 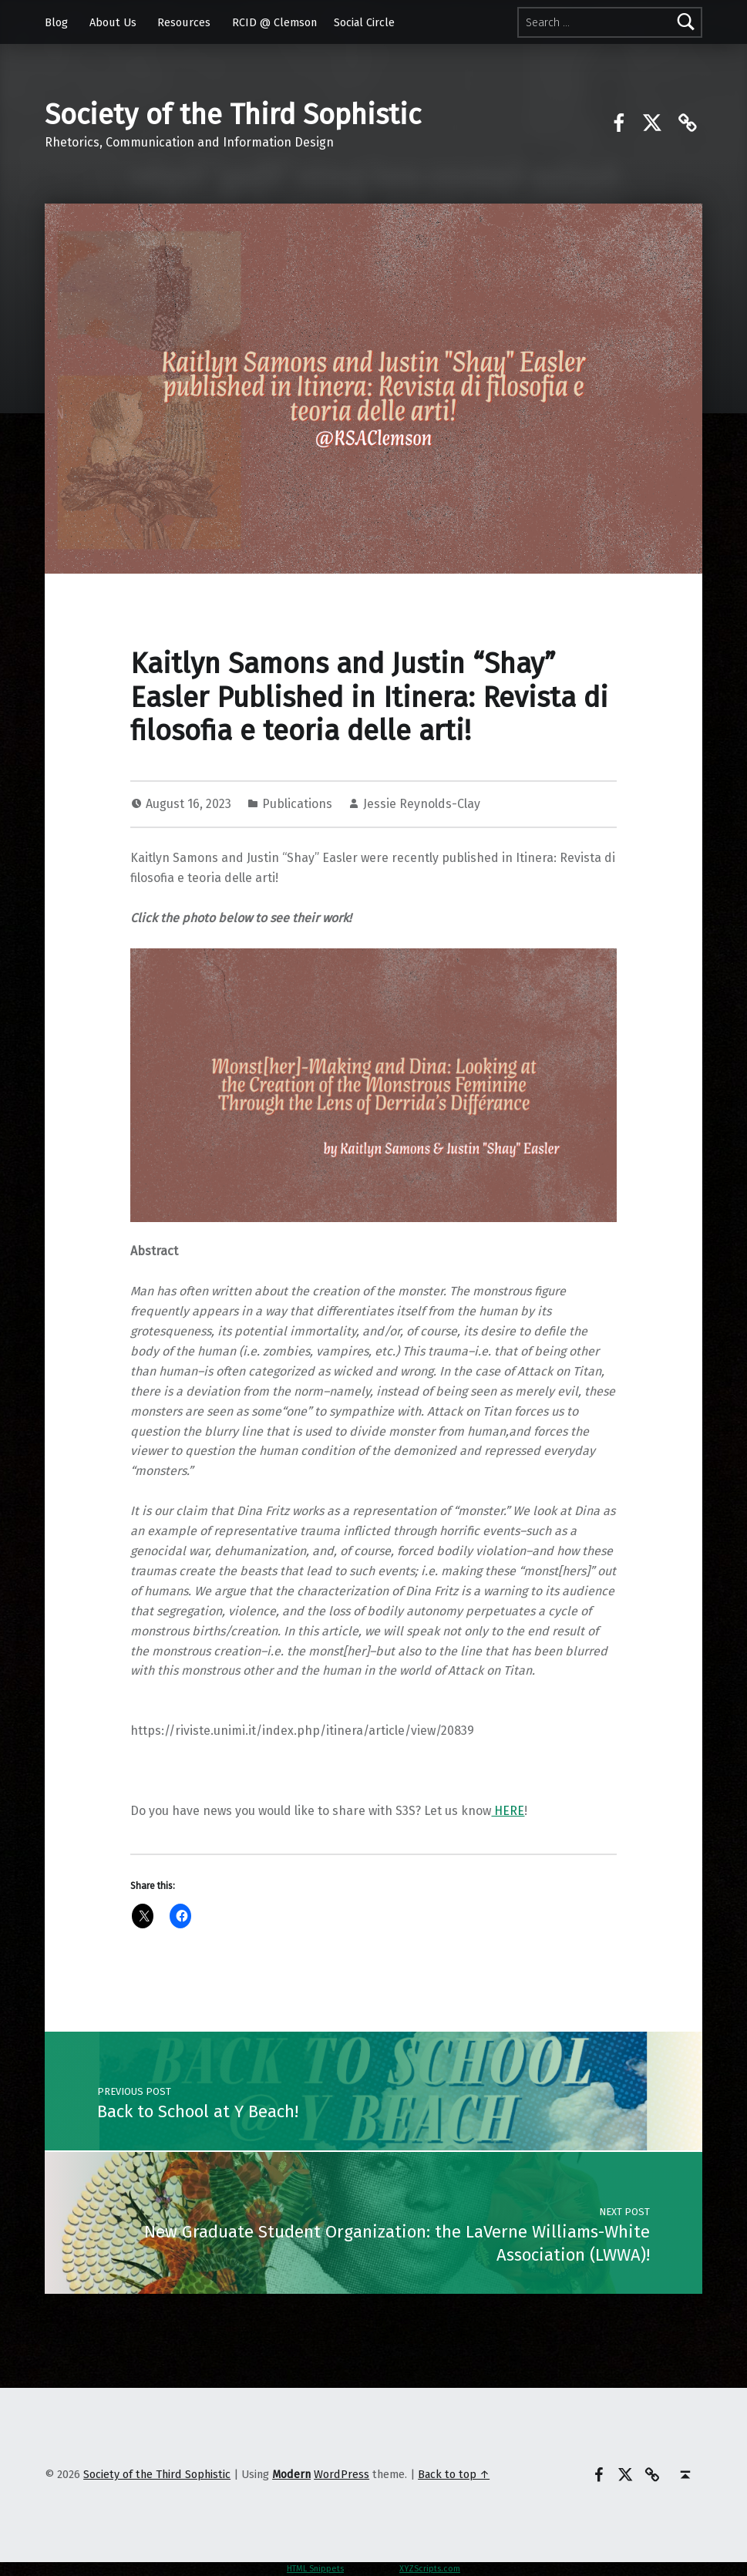 I want to click on Blog, so click(x=56, y=22).